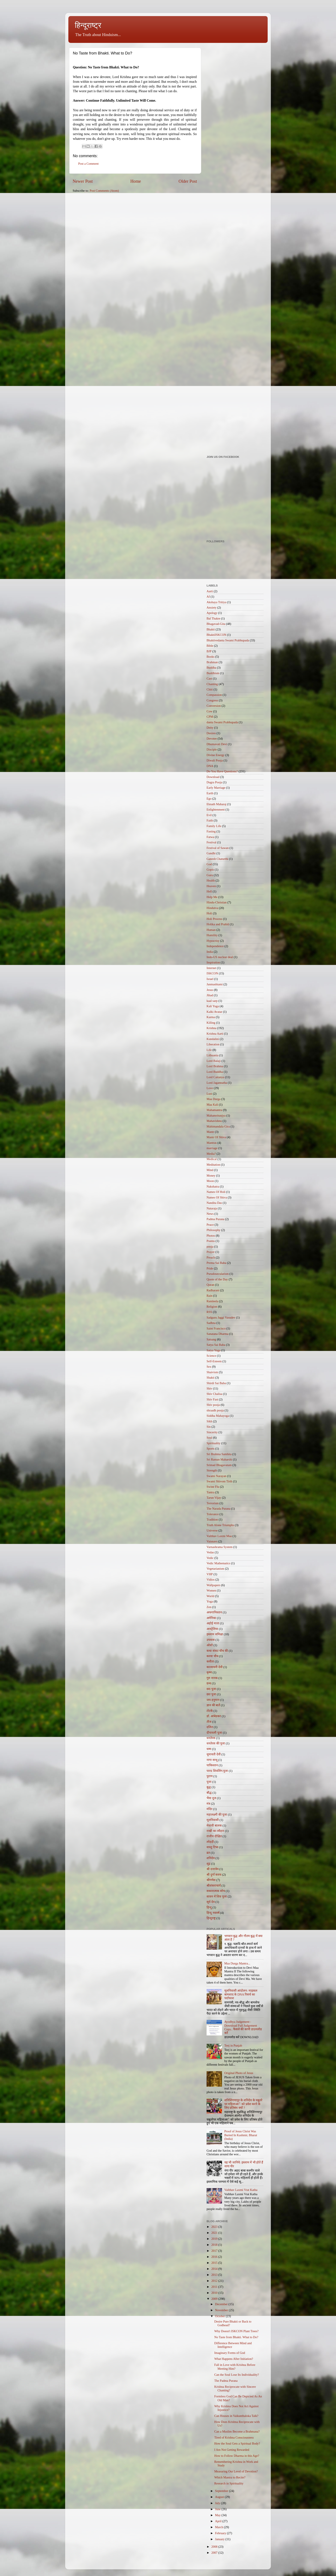 The width and height of the screenshot is (336, 2576). What do you see at coordinates (212, 973) in the screenshot?
I see `ISKCON` at bounding box center [212, 973].